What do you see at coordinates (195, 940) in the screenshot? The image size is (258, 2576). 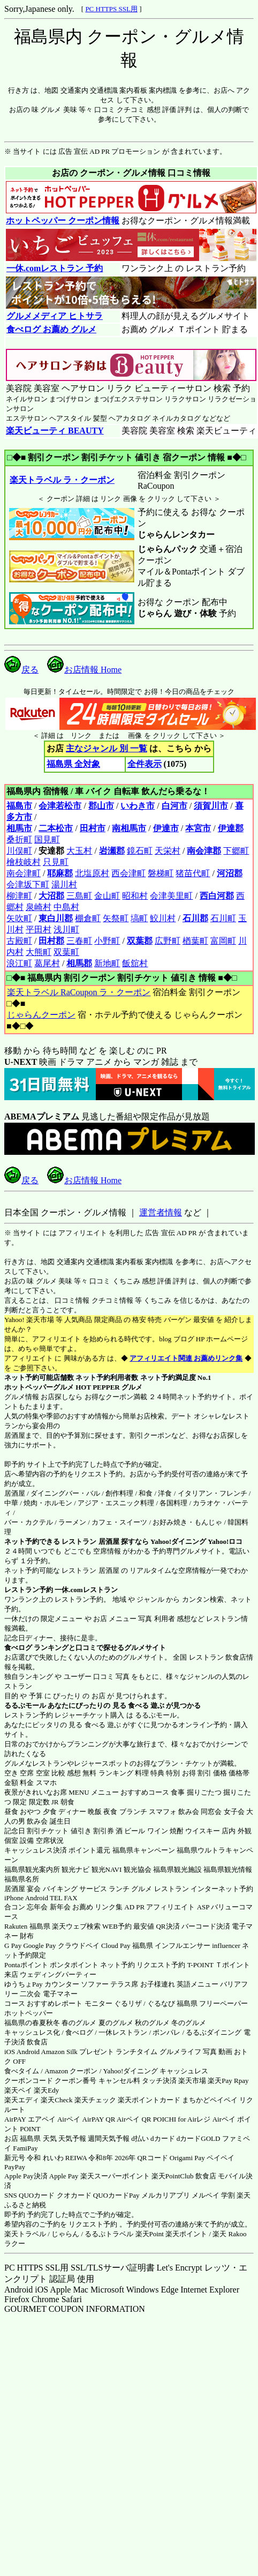 I see `楢葉町` at bounding box center [195, 940].